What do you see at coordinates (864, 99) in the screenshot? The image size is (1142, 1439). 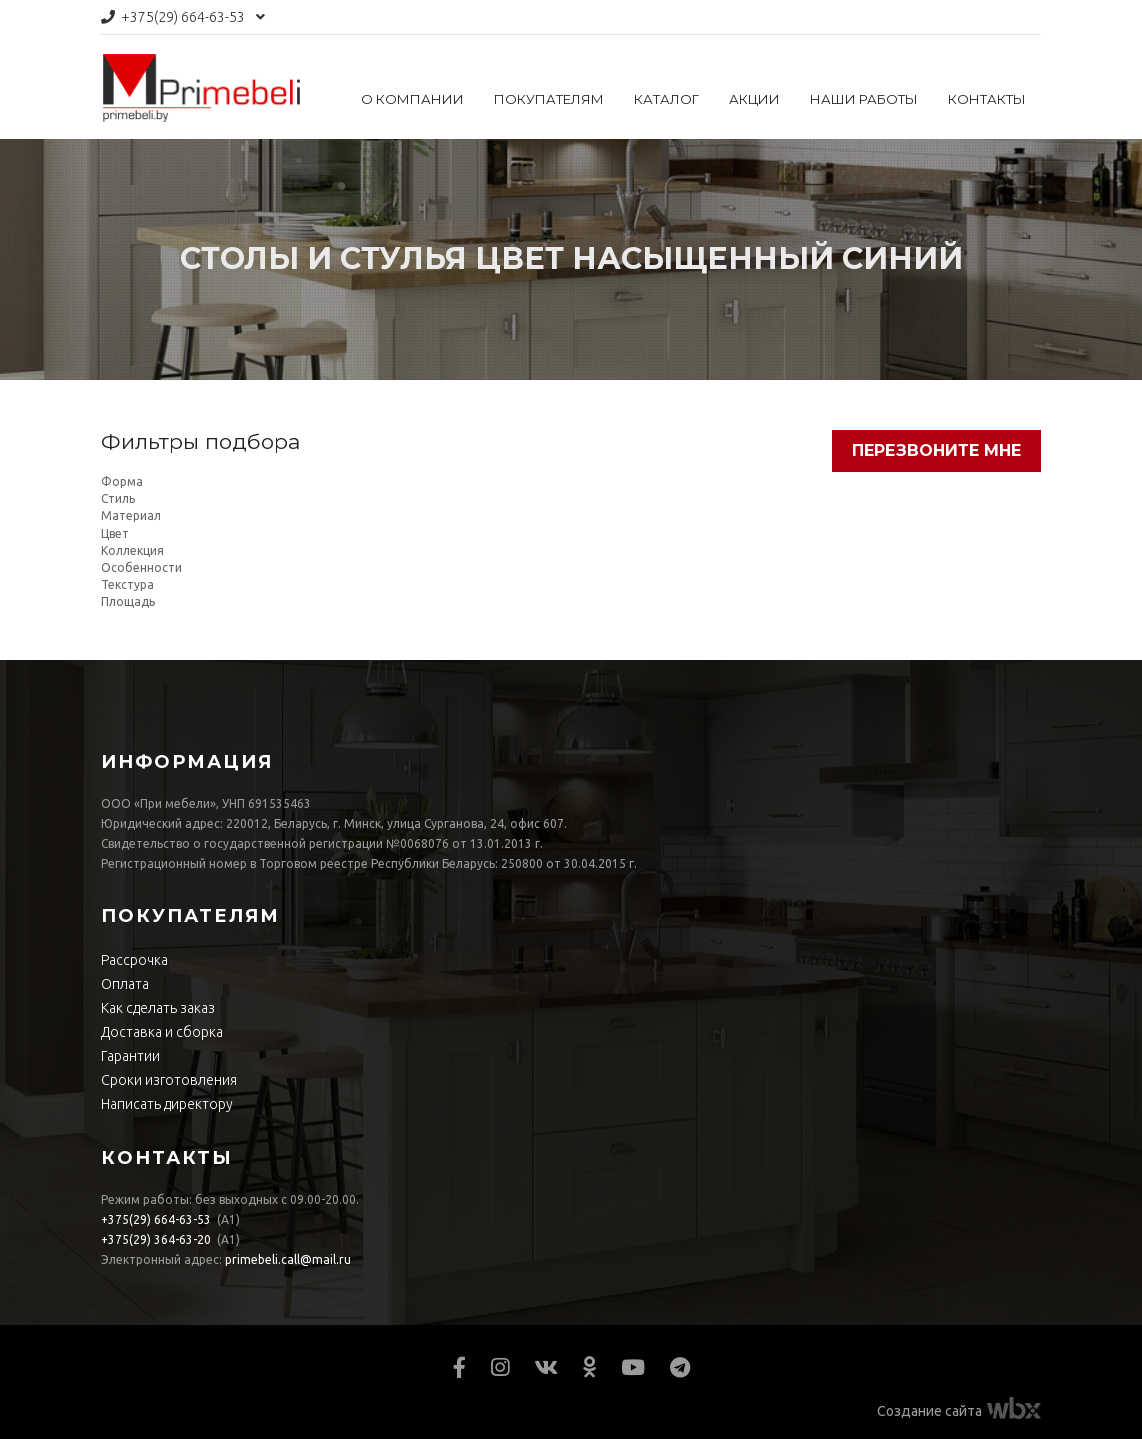 I see `Наши работы` at bounding box center [864, 99].